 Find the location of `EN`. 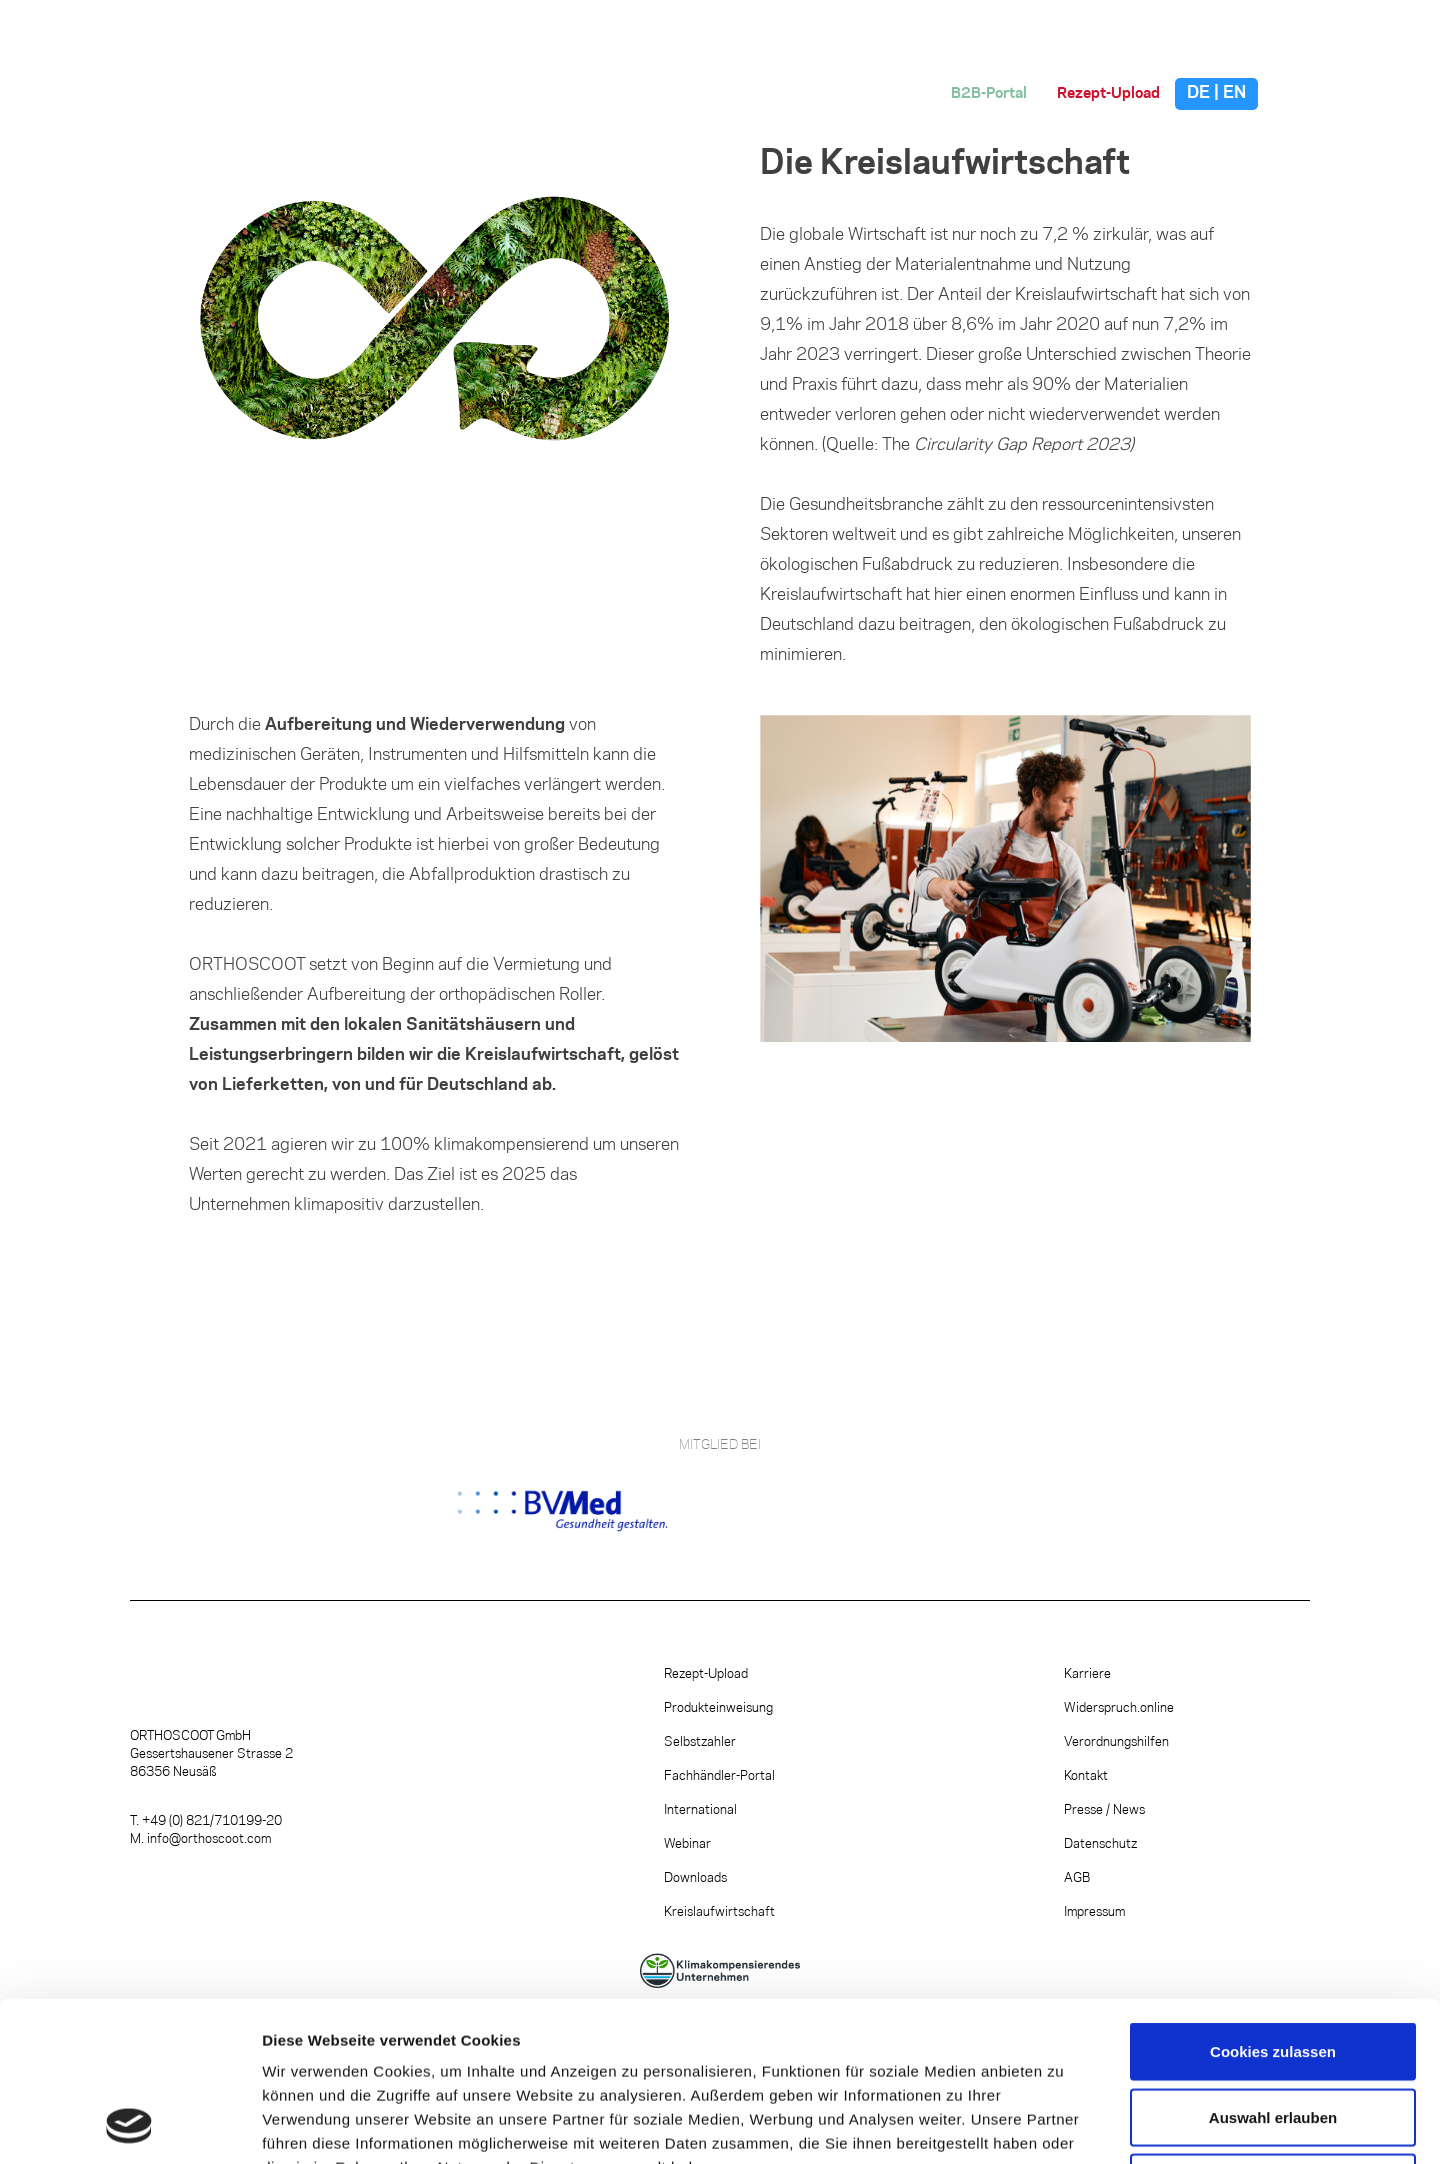

EN is located at coordinates (1234, 93).